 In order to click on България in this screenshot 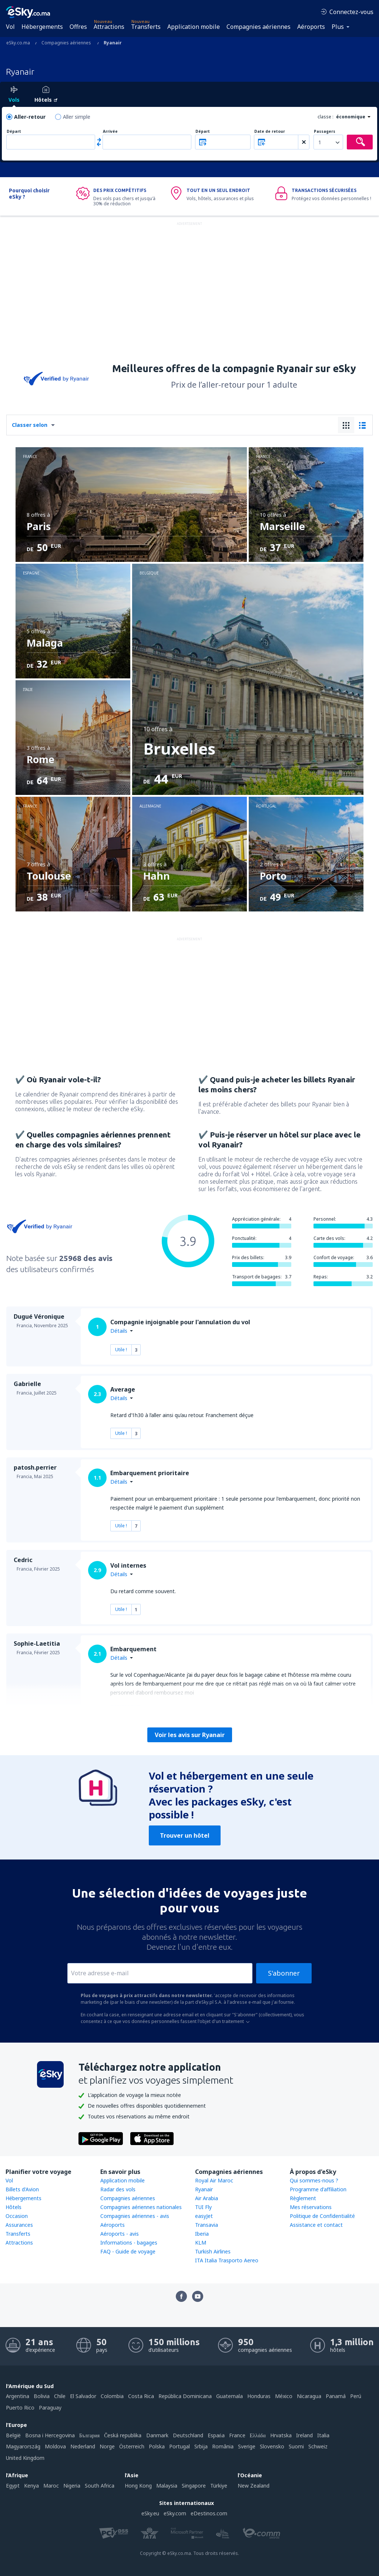, I will do `click(89, 2435)`.